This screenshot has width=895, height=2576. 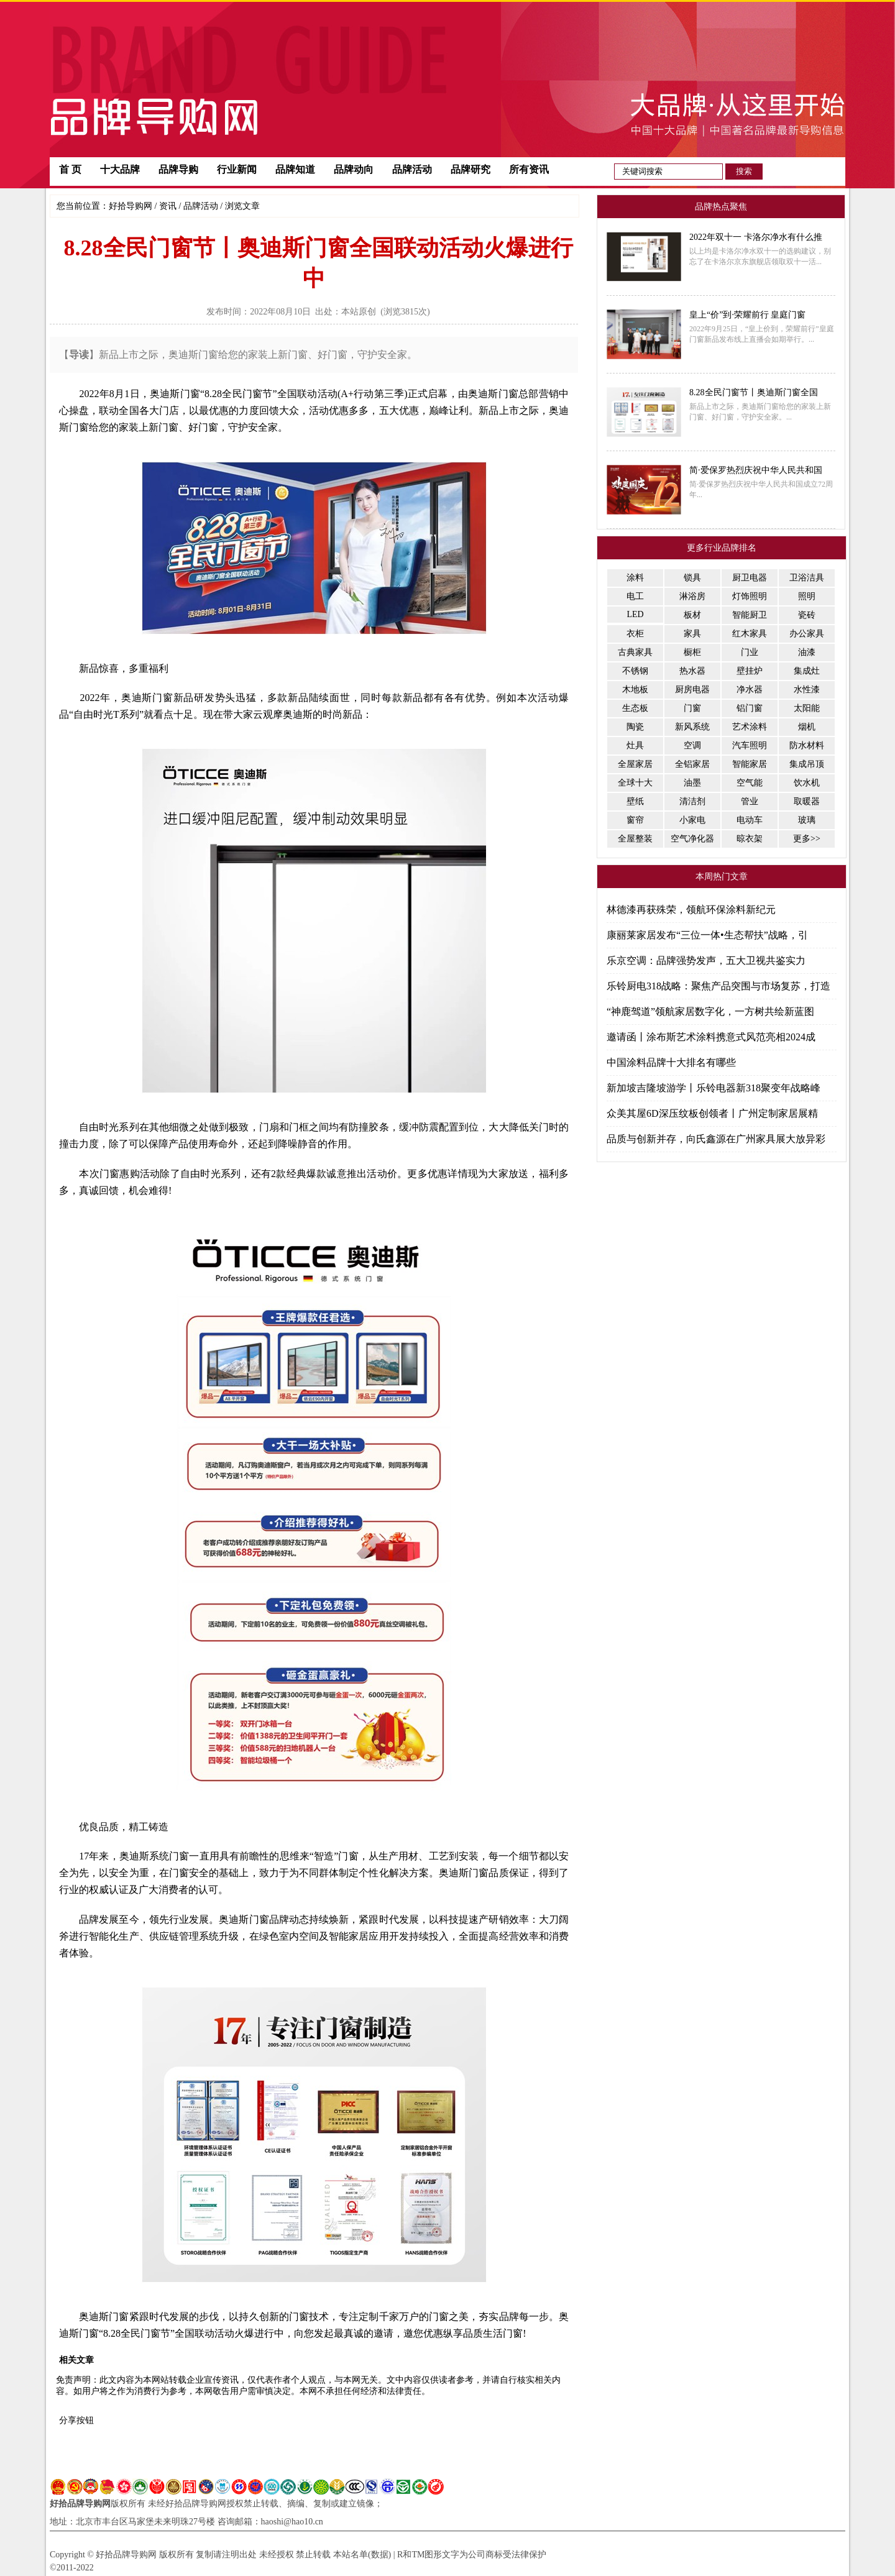 What do you see at coordinates (634, 614) in the screenshot?
I see `LED` at bounding box center [634, 614].